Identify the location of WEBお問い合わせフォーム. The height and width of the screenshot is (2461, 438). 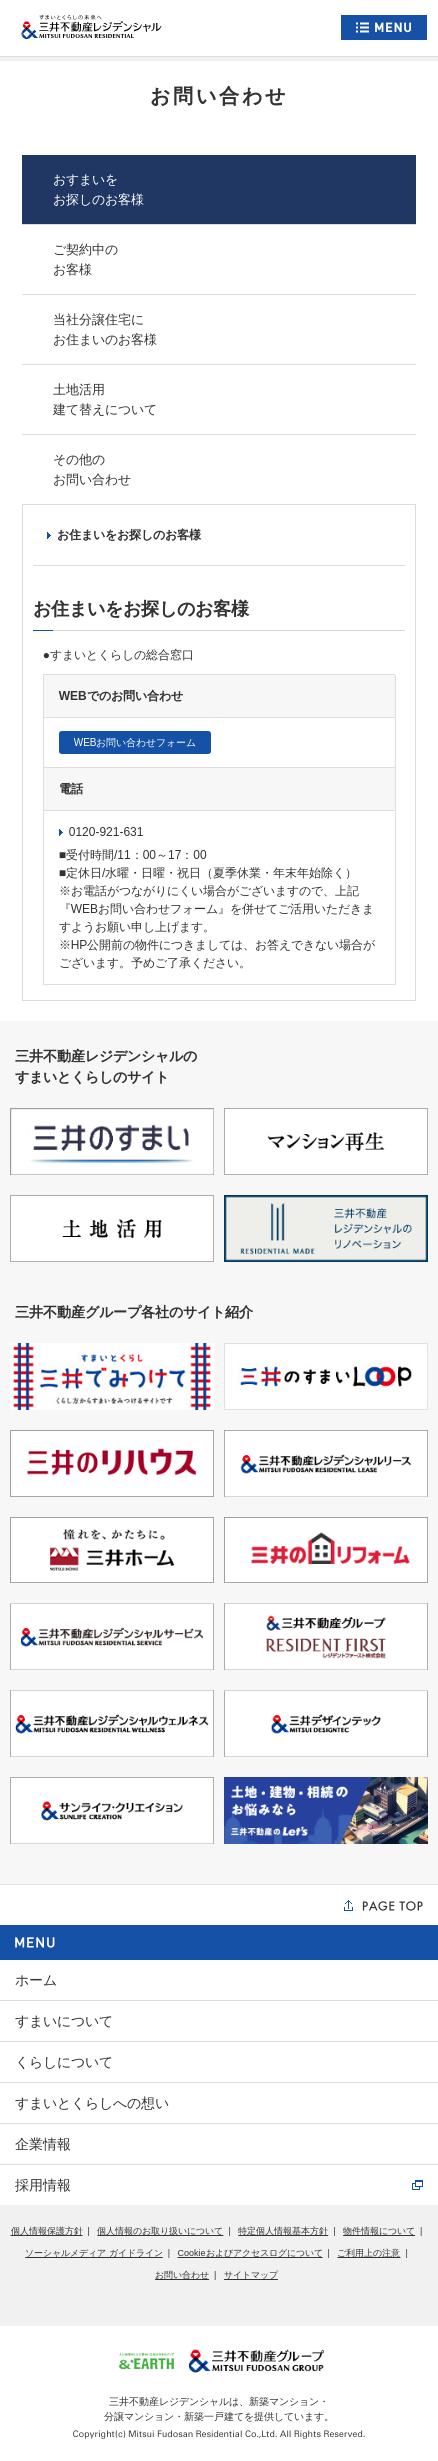
(135, 742).